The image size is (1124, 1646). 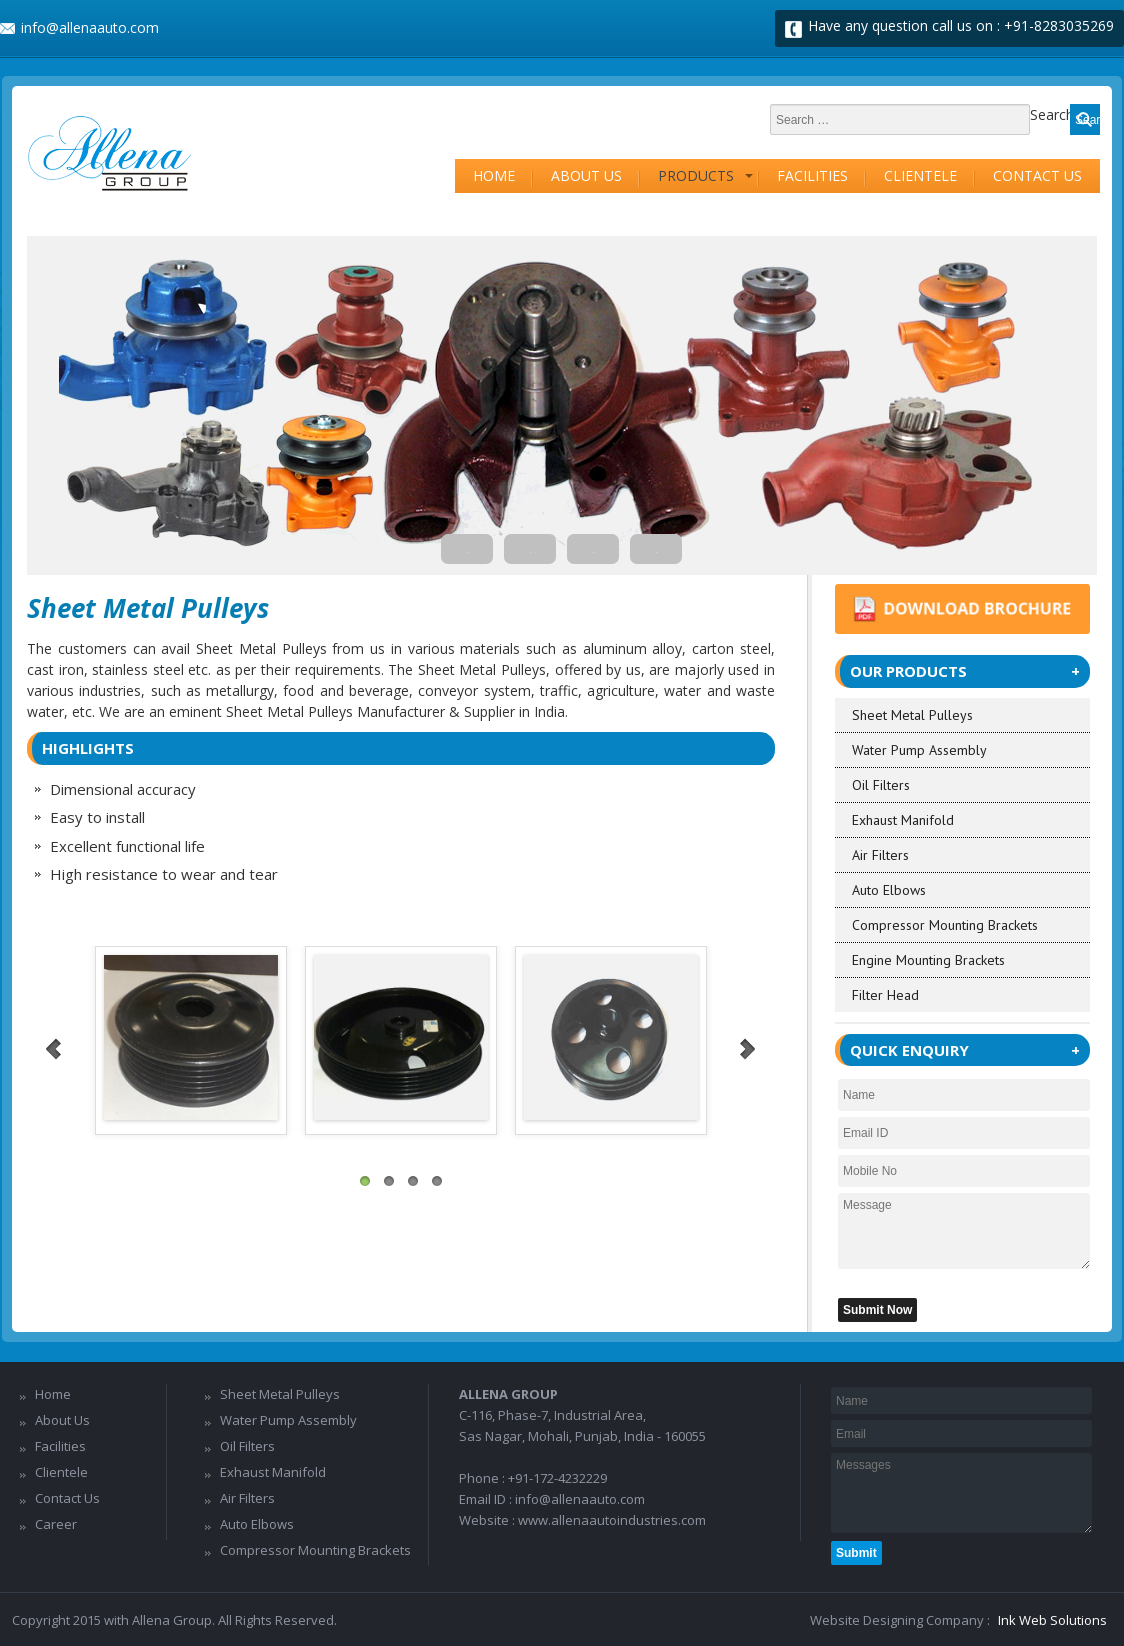 What do you see at coordinates (945, 925) in the screenshot?
I see `Compressor Mounting Brackets` at bounding box center [945, 925].